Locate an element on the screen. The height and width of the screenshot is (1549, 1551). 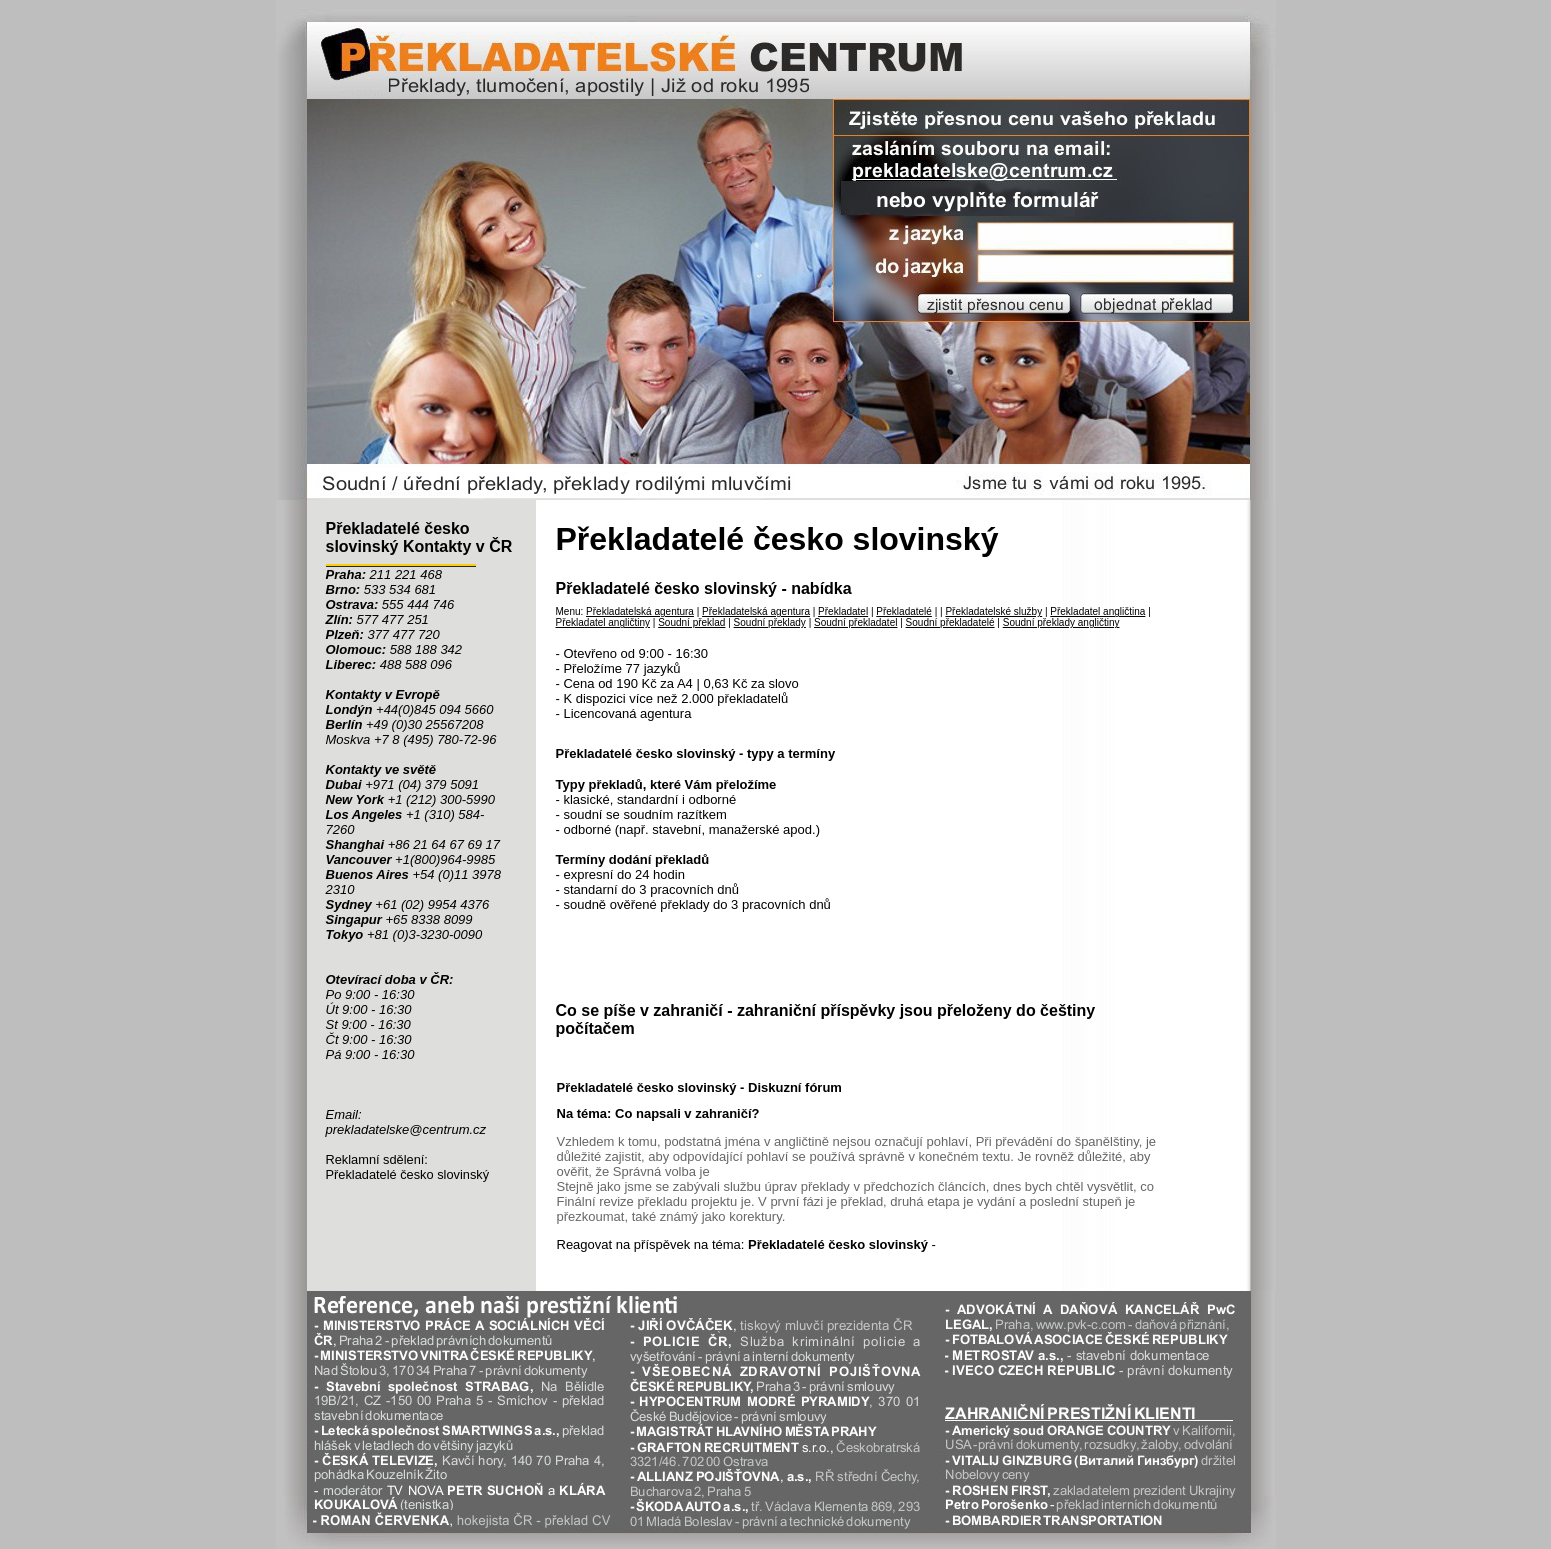
Soudní překladatelé is located at coordinates (950, 622).